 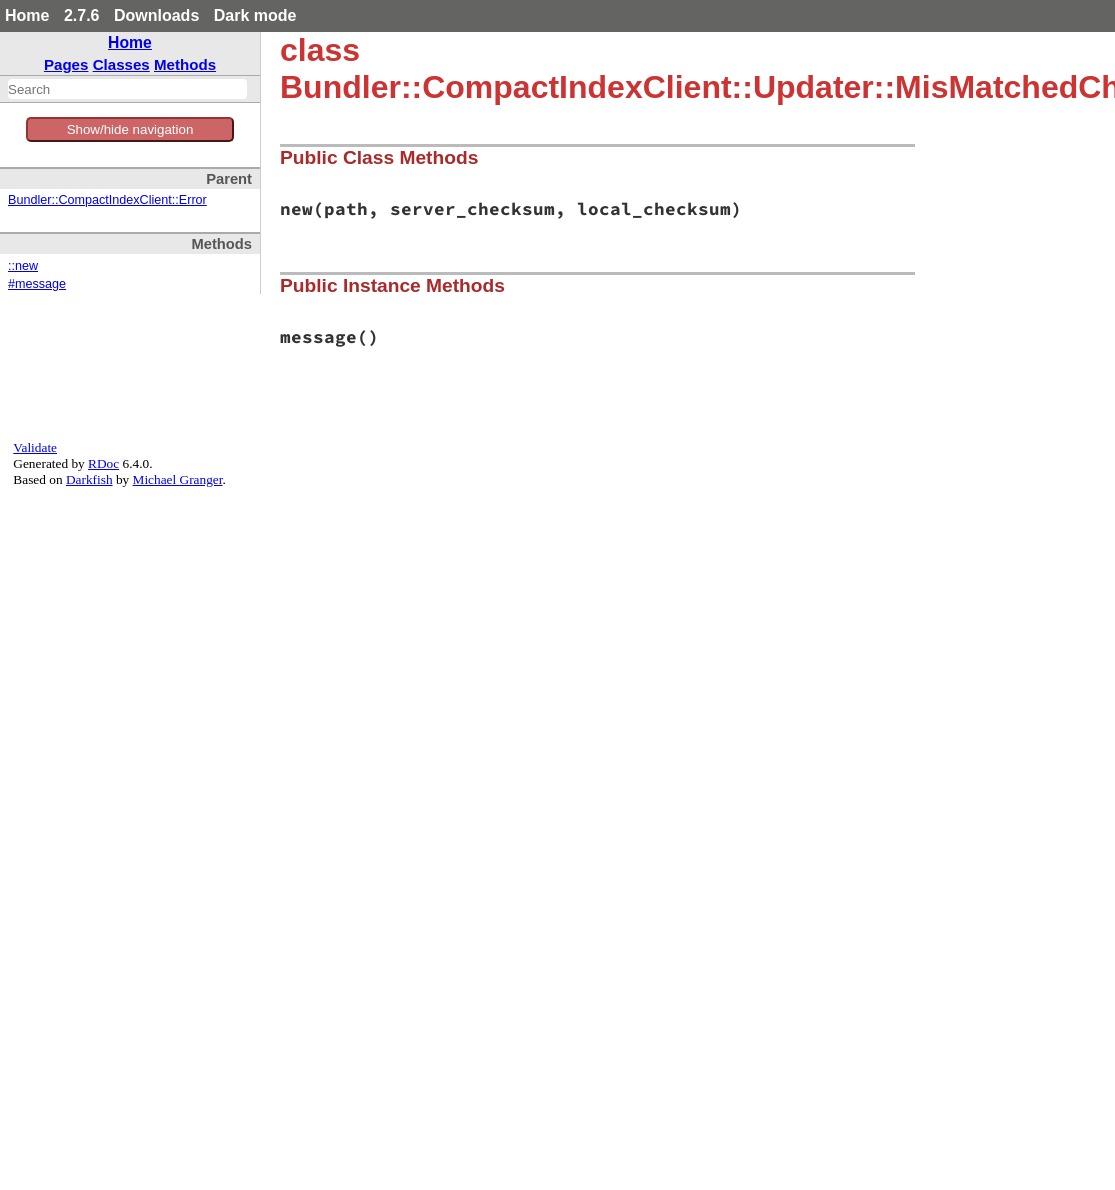 What do you see at coordinates (89, 479) in the screenshot?
I see `Darkfish` at bounding box center [89, 479].